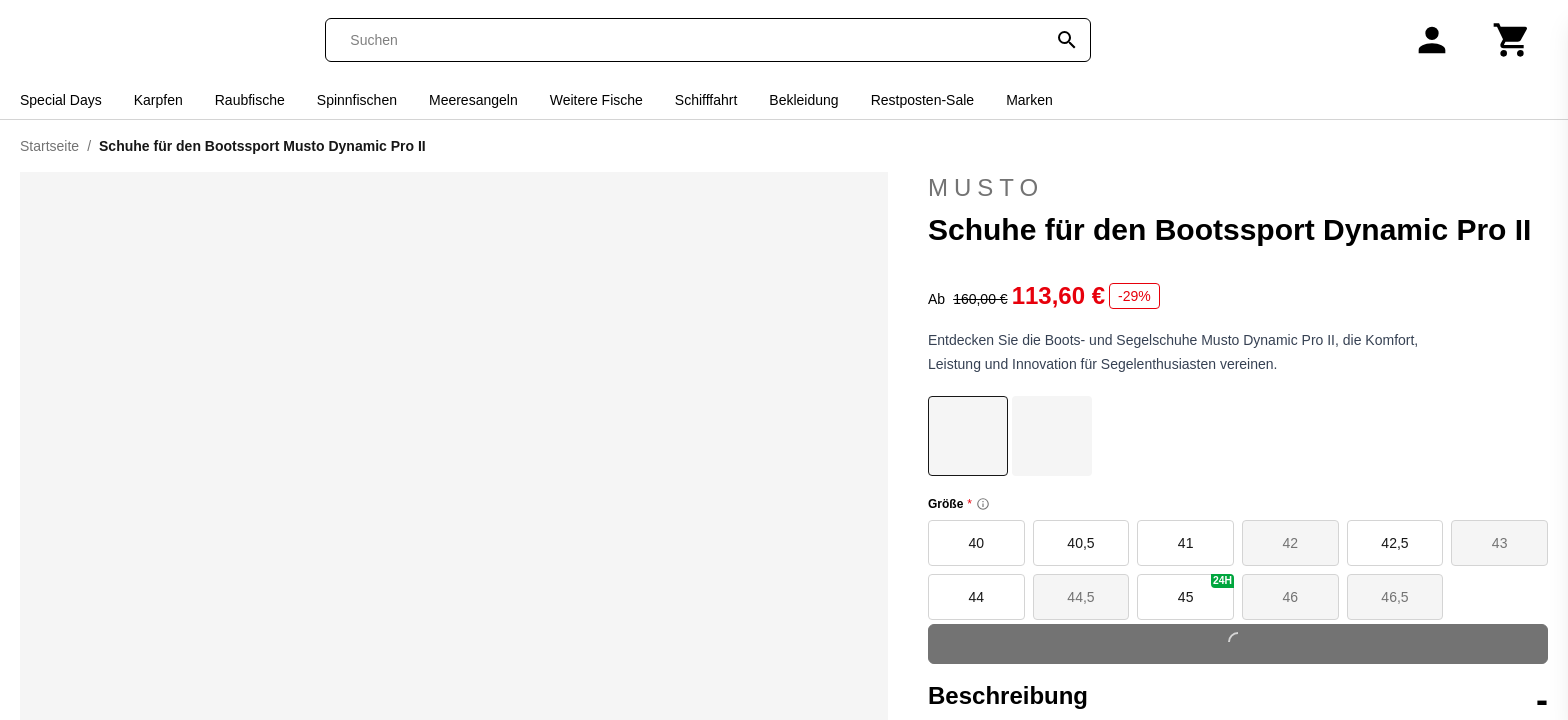 This screenshot has width=1568, height=720. I want to click on [Size information], so click(983, 504).